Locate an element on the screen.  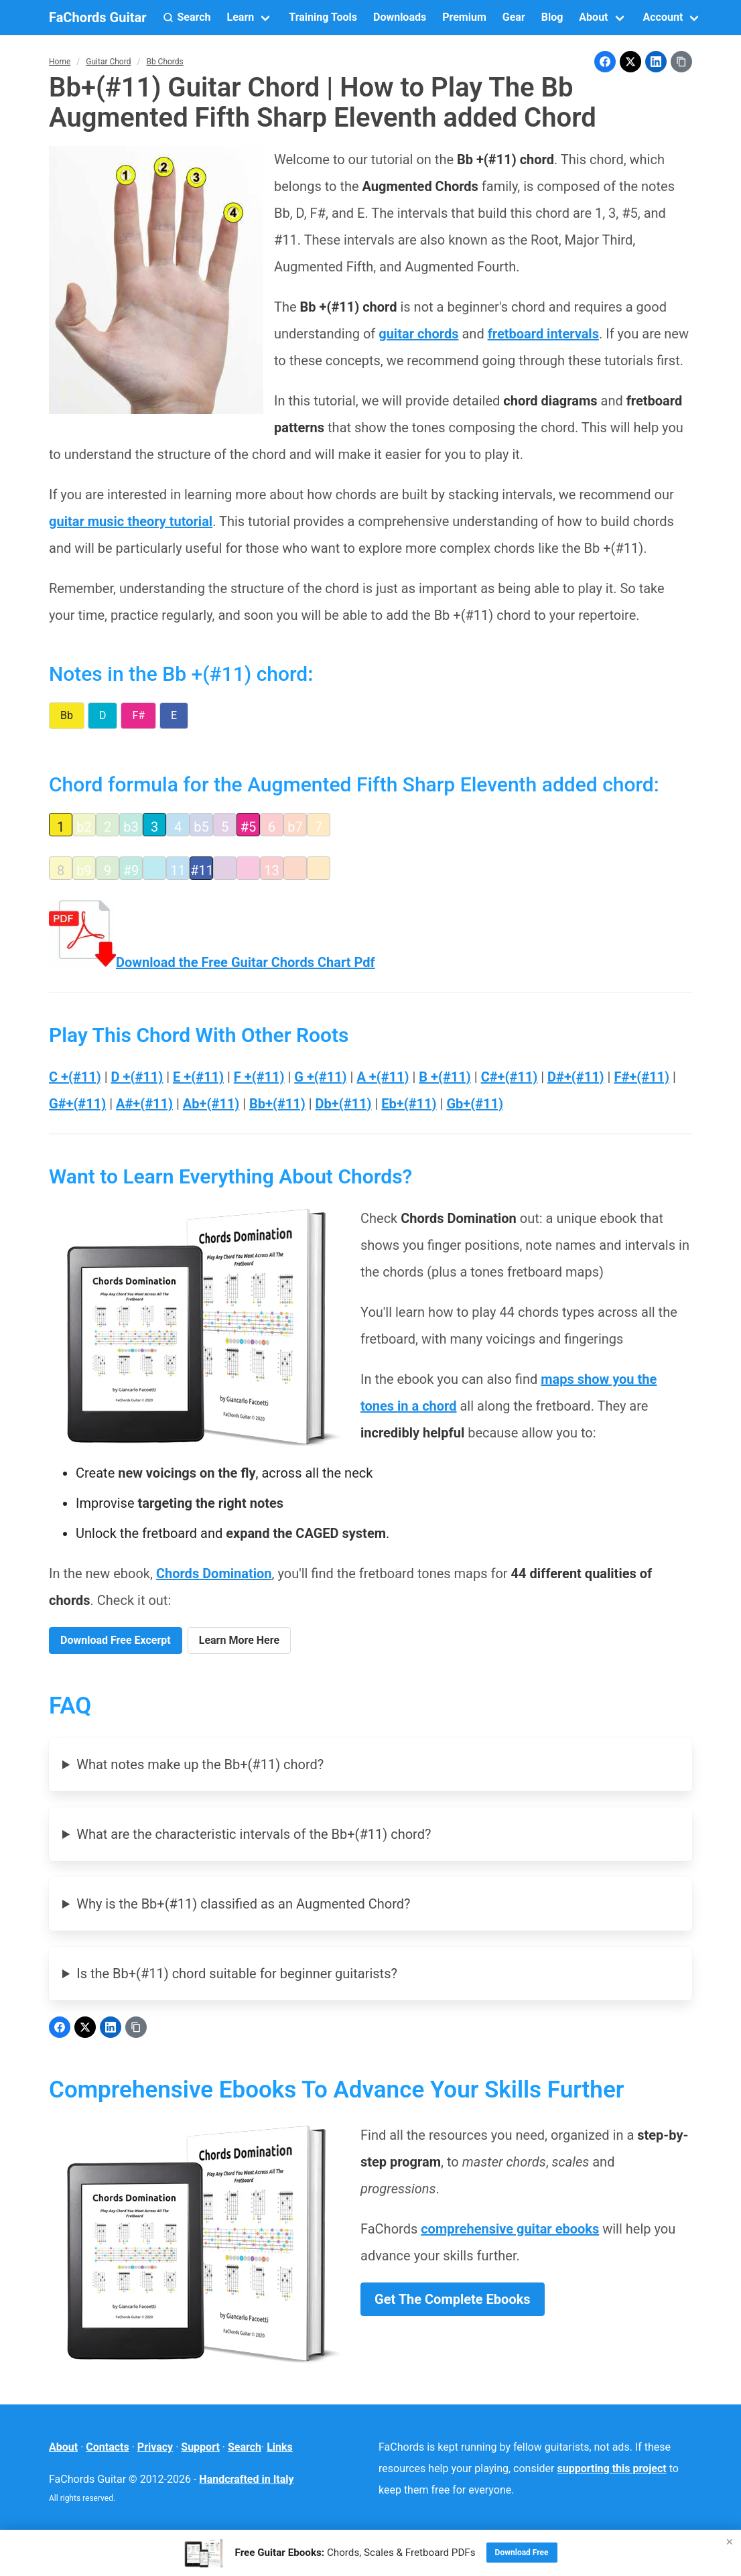
Chords Domination is located at coordinates (214, 1573).